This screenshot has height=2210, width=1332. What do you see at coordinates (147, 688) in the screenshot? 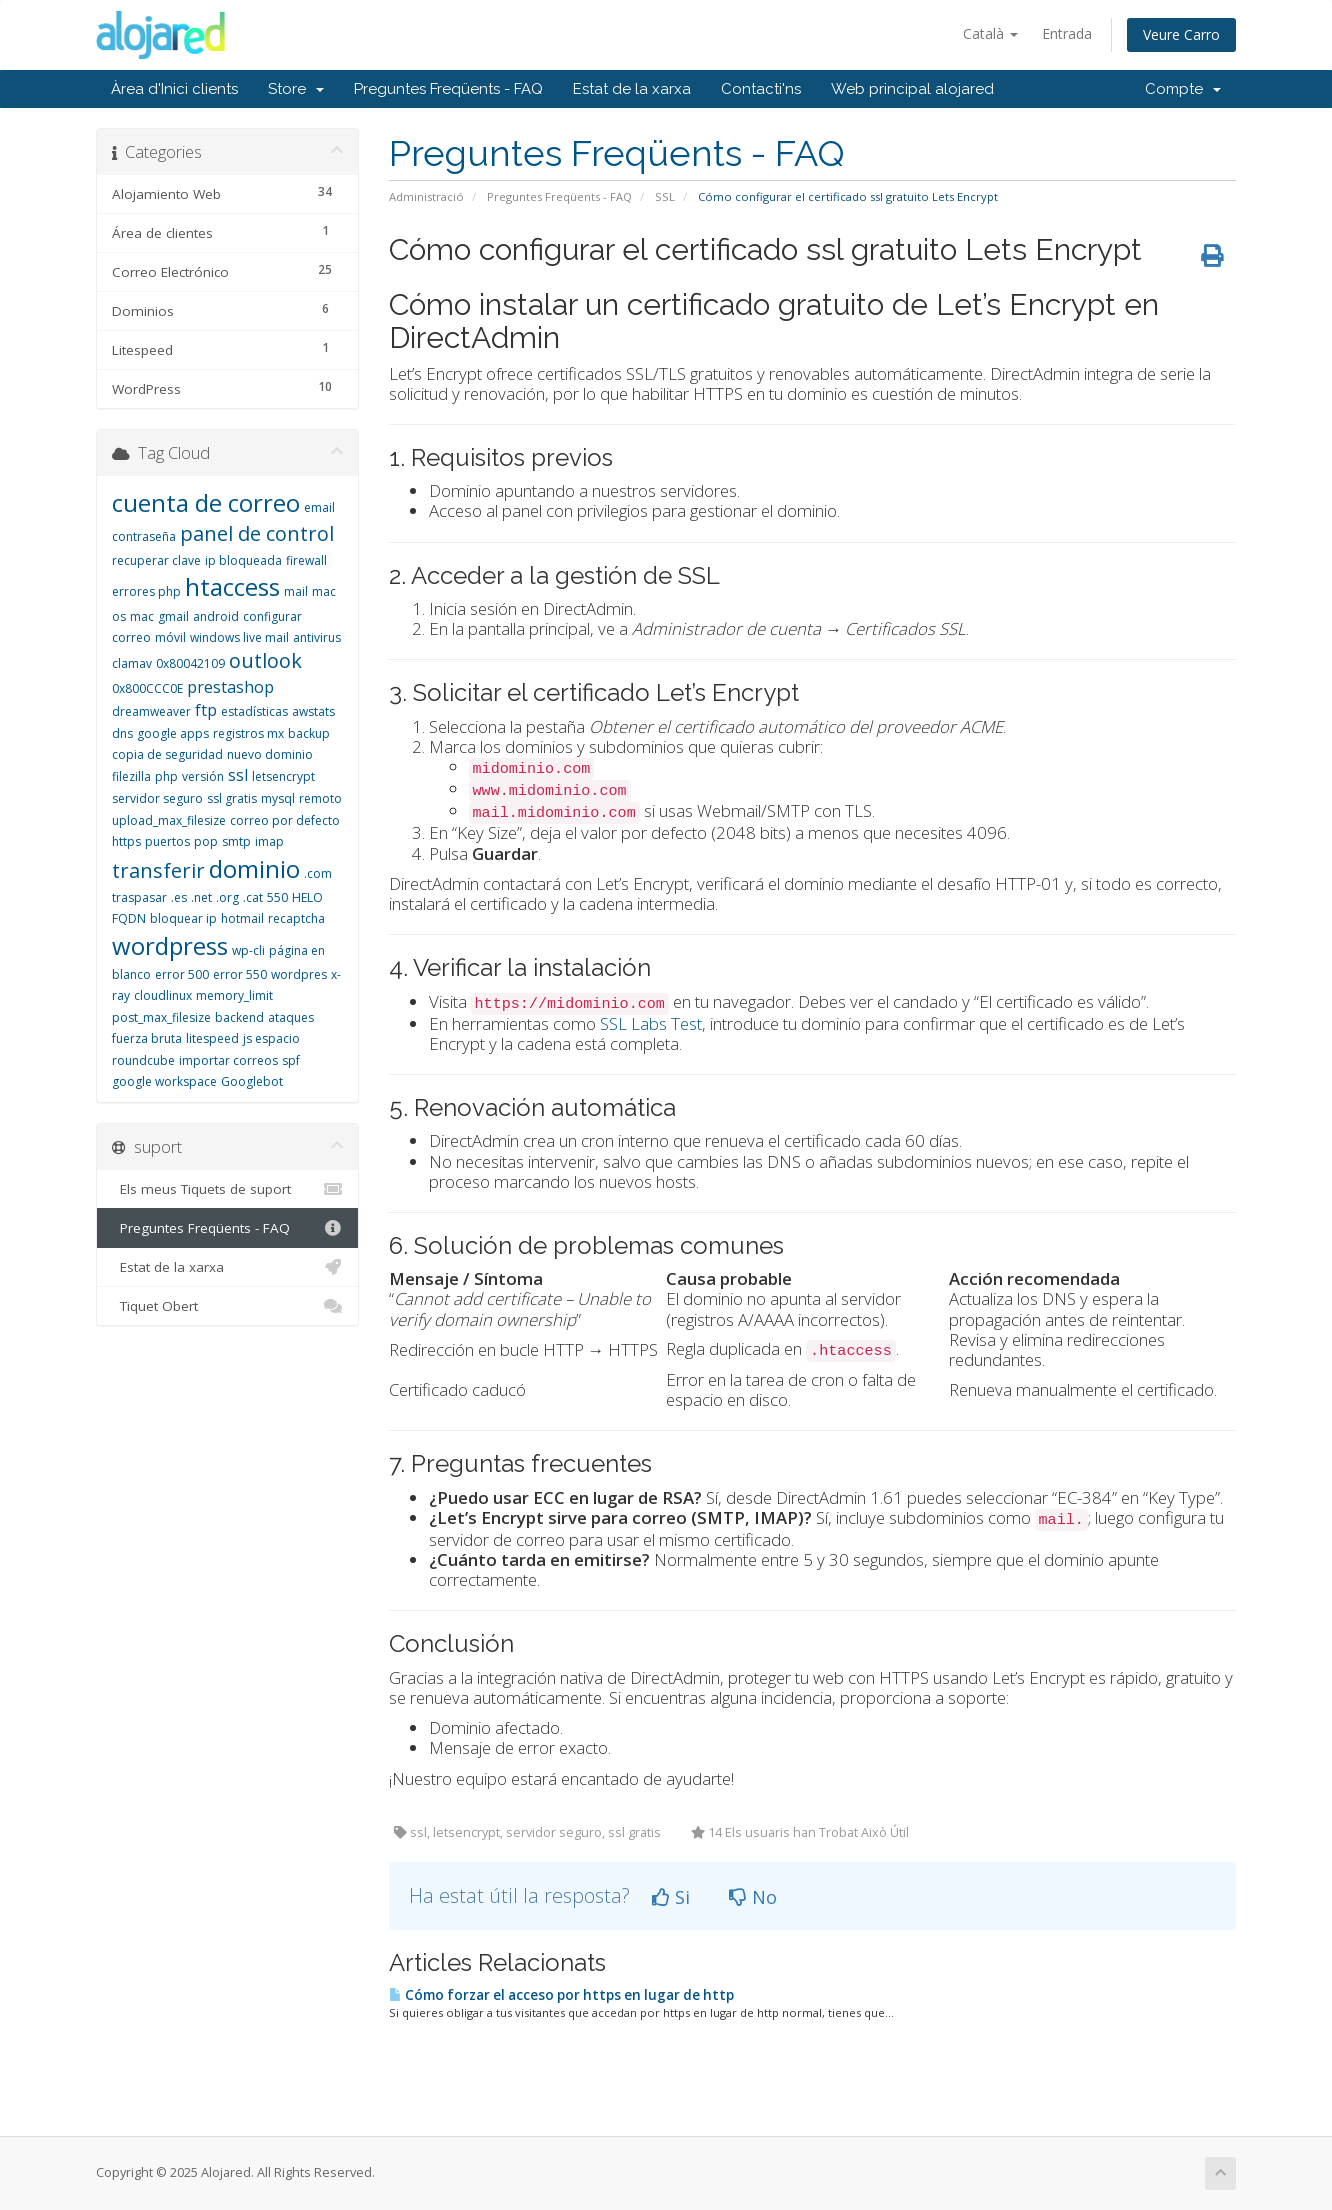
I see `0x800CCC0E` at bounding box center [147, 688].